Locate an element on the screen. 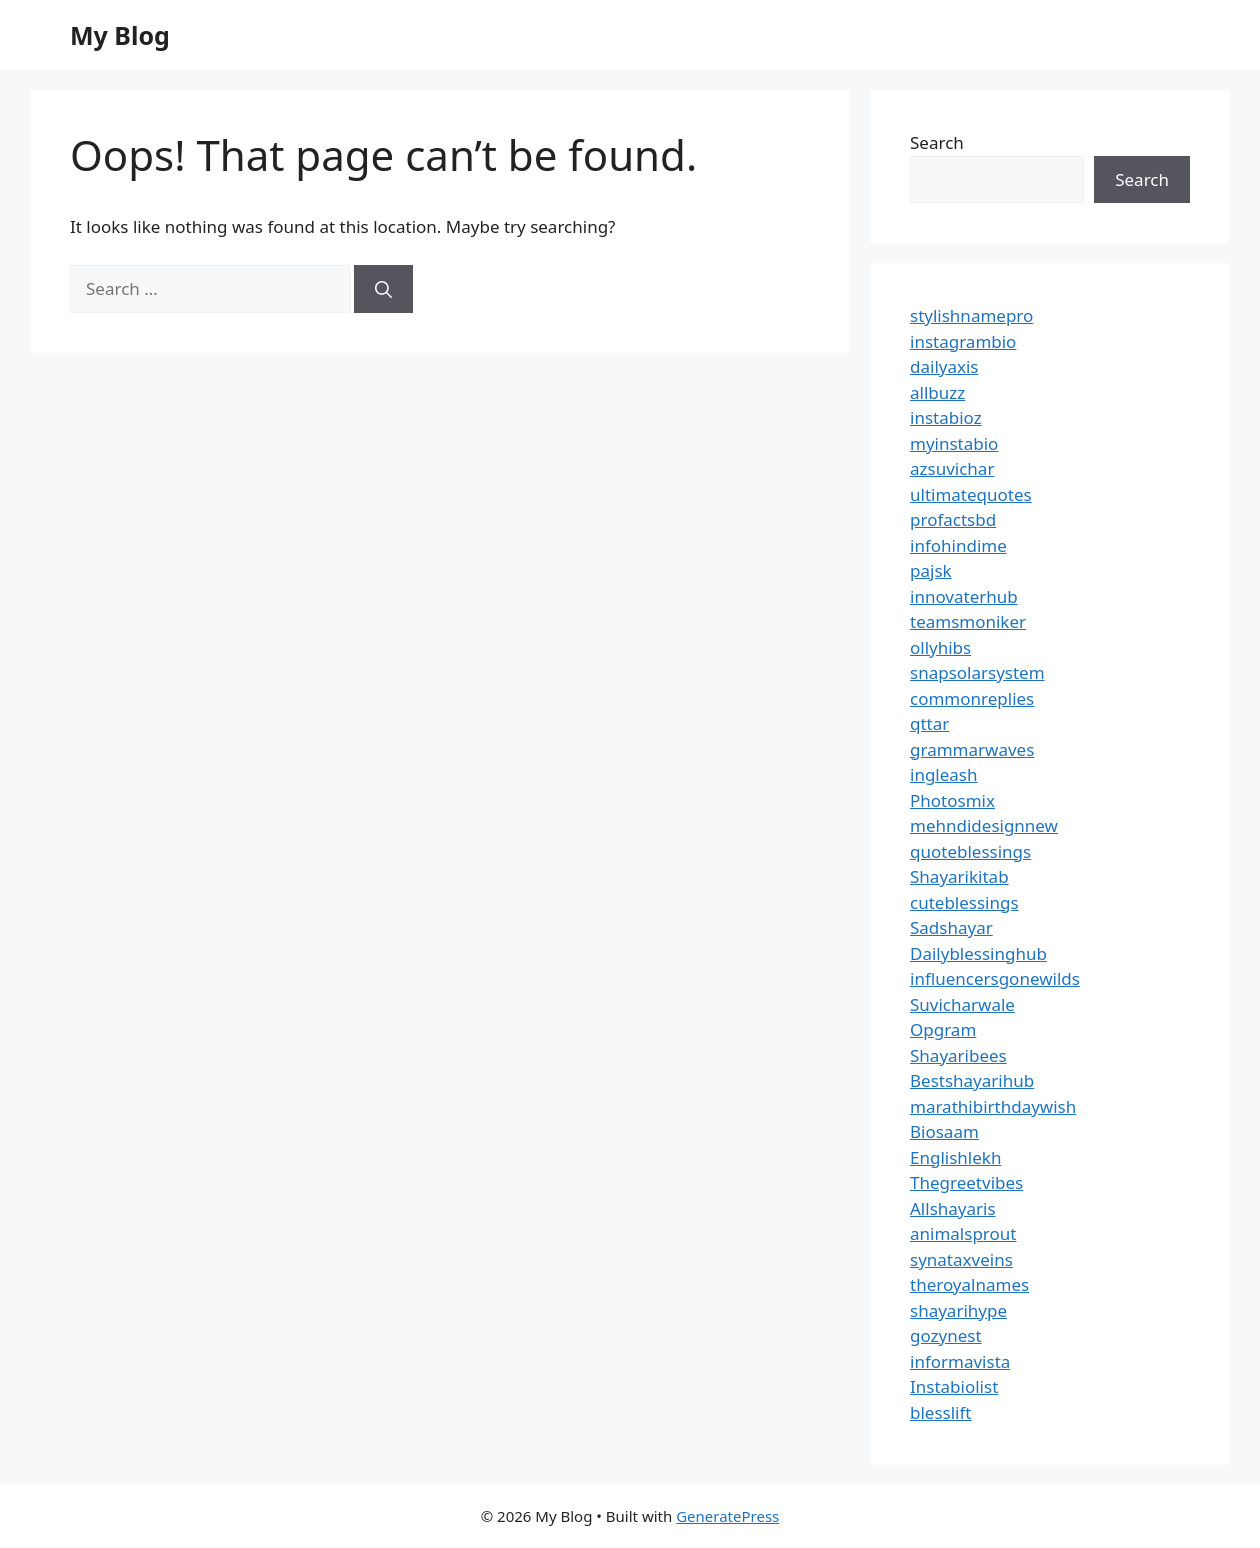 The height and width of the screenshot is (1548, 1260). informavista is located at coordinates (960, 1361).